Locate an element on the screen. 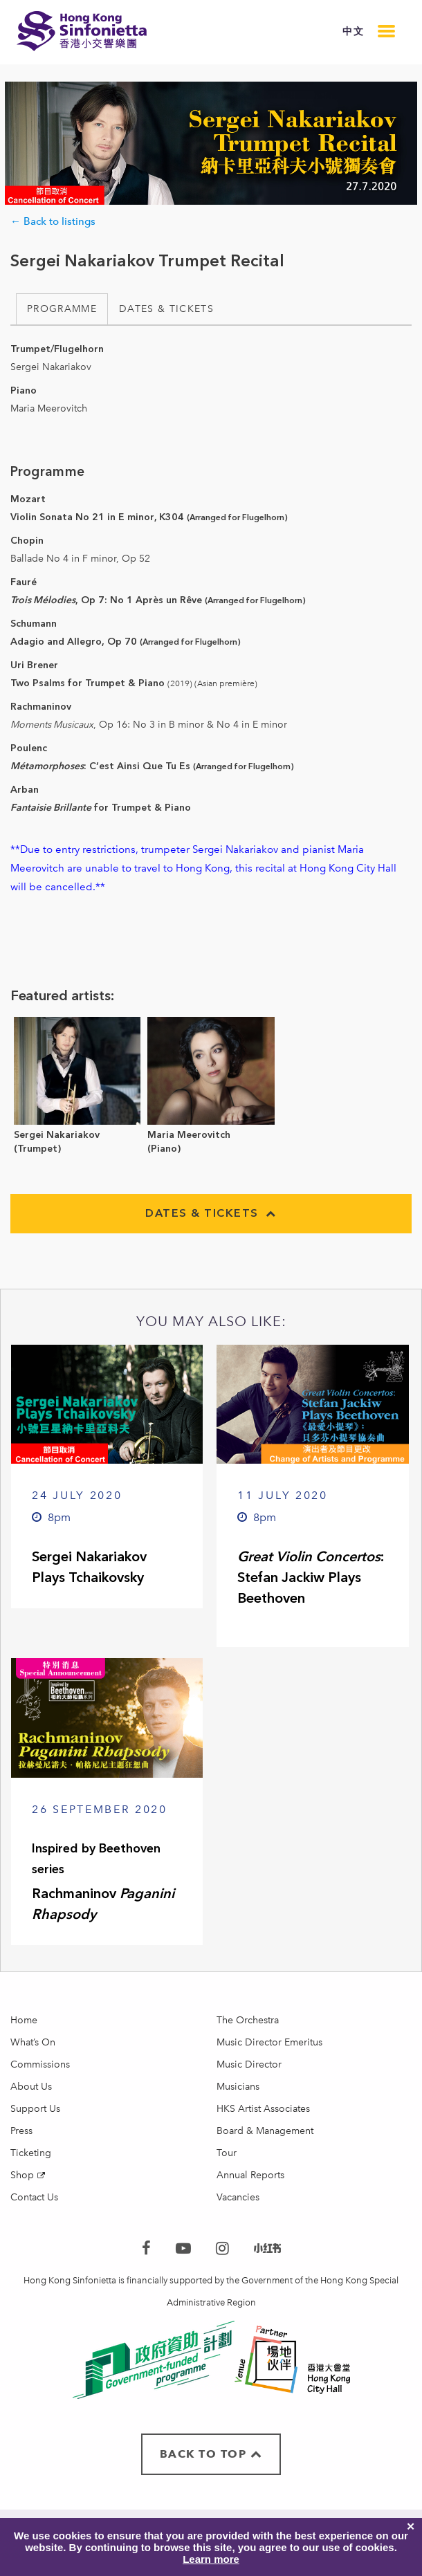 This screenshot has height=2576, width=422. Shop is located at coordinates (22, 2175).